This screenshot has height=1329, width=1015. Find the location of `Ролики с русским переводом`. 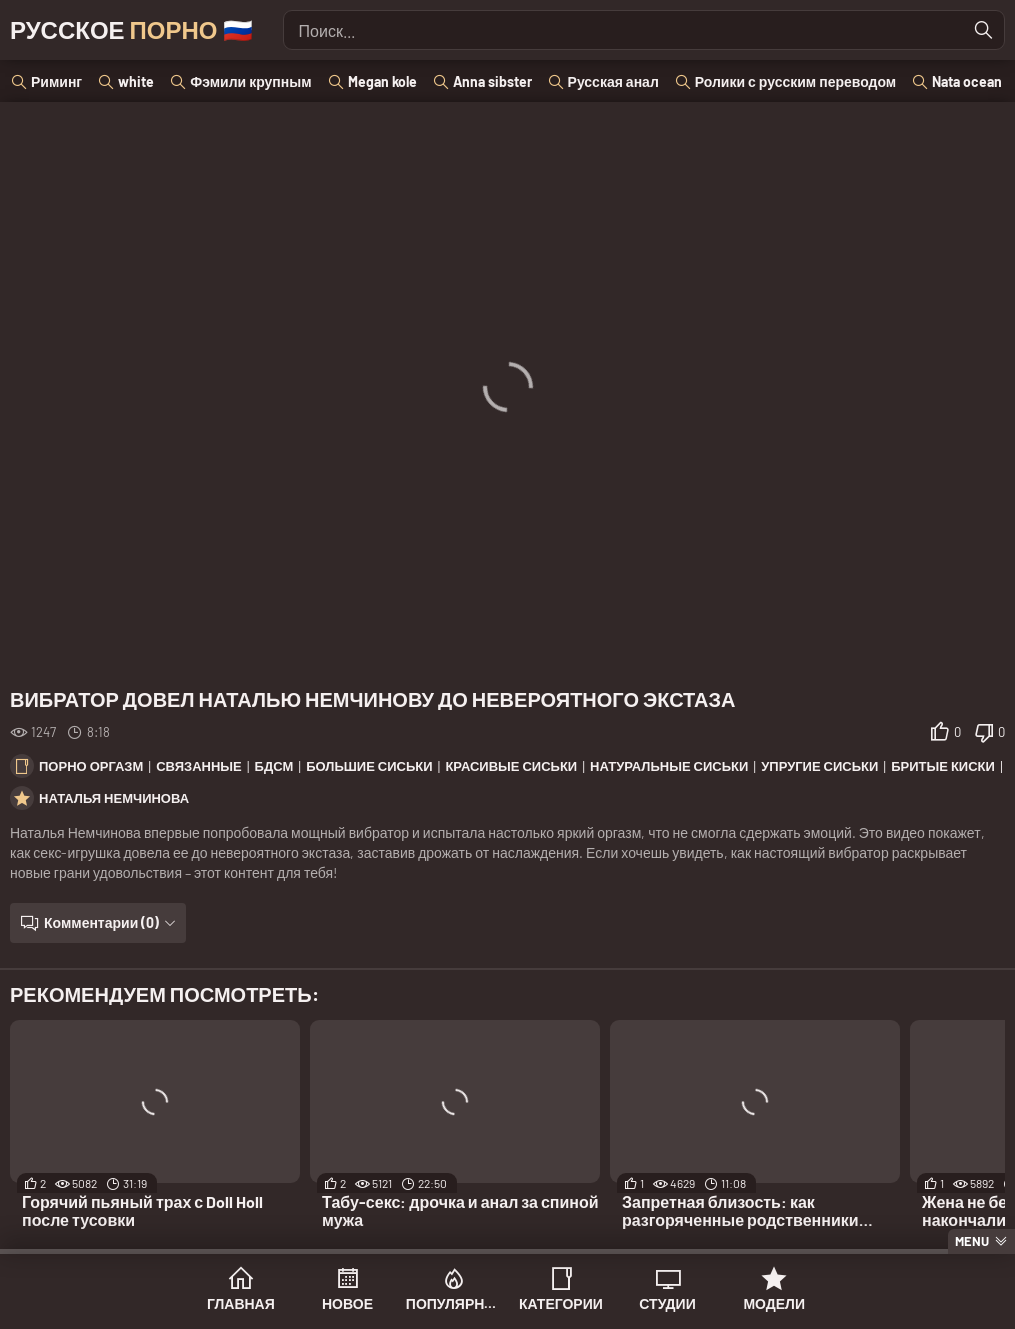

Ролики с русским переводом is located at coordinates (795, 81).